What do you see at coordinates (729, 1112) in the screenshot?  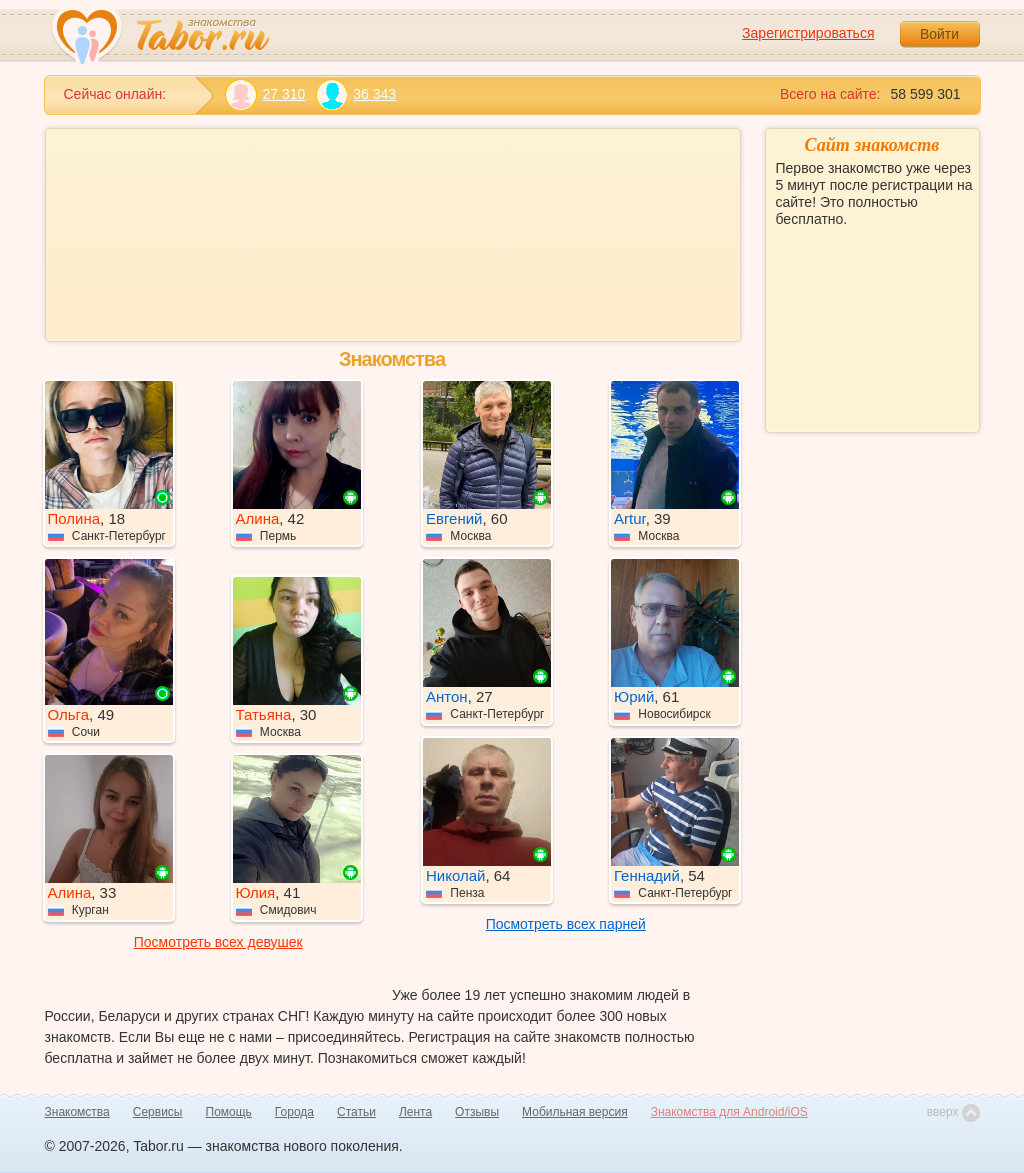 I see `Знакомства для Android/iOS` at bounding box center [729, 1112].